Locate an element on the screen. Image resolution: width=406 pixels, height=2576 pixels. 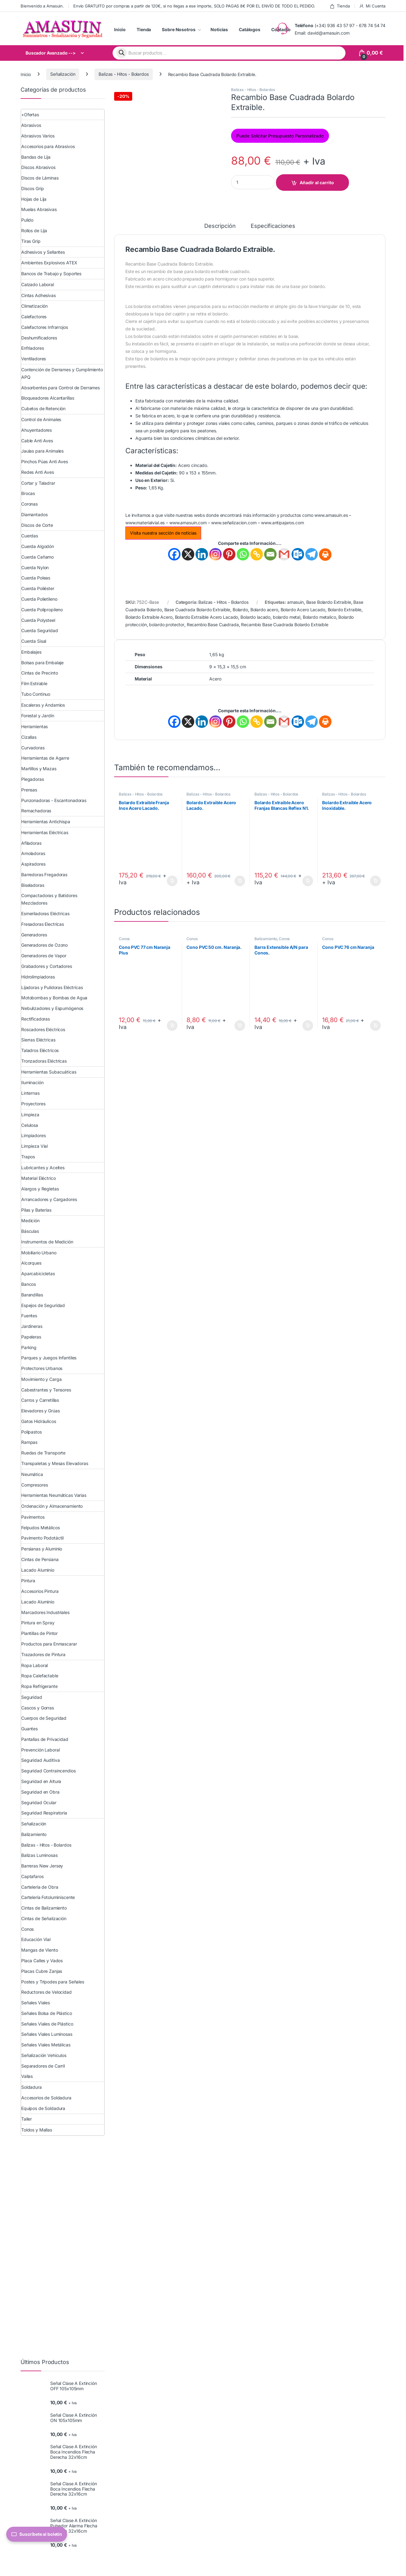
Base Cuadrada Bolardo Extraible is located at coordinates (197, 609).